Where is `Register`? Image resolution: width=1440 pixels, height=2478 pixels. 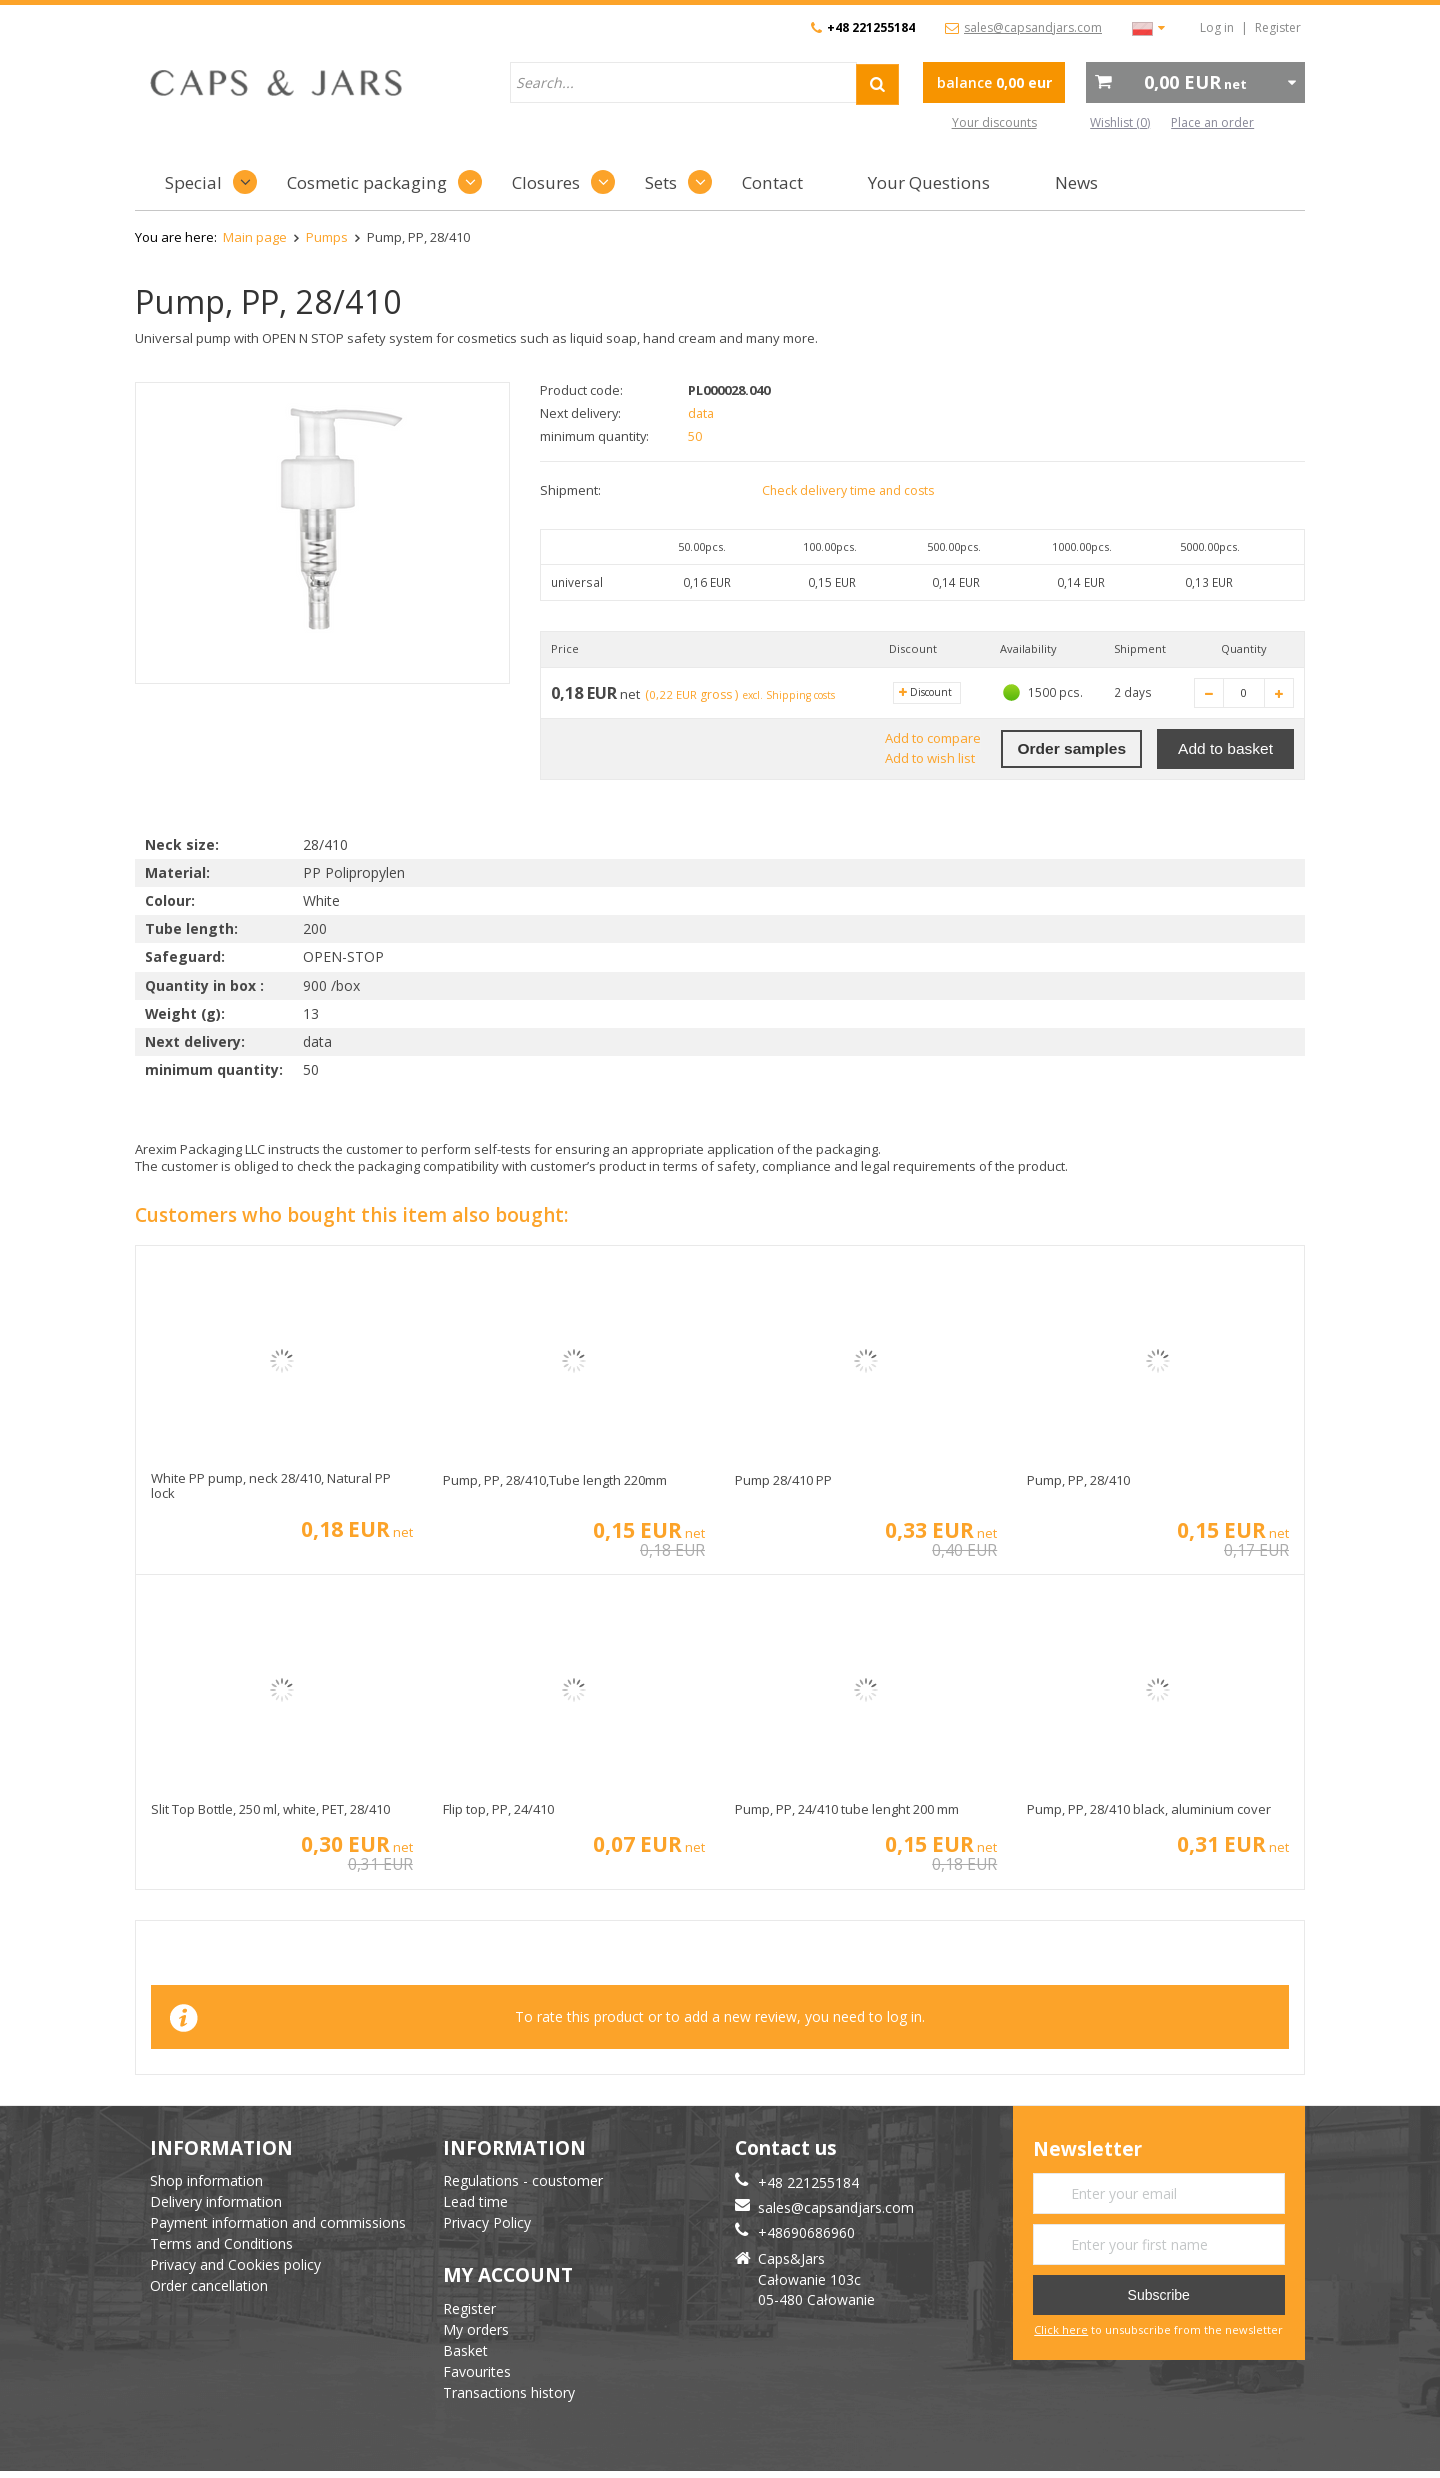
Register is located at coordinates (1278, 27).